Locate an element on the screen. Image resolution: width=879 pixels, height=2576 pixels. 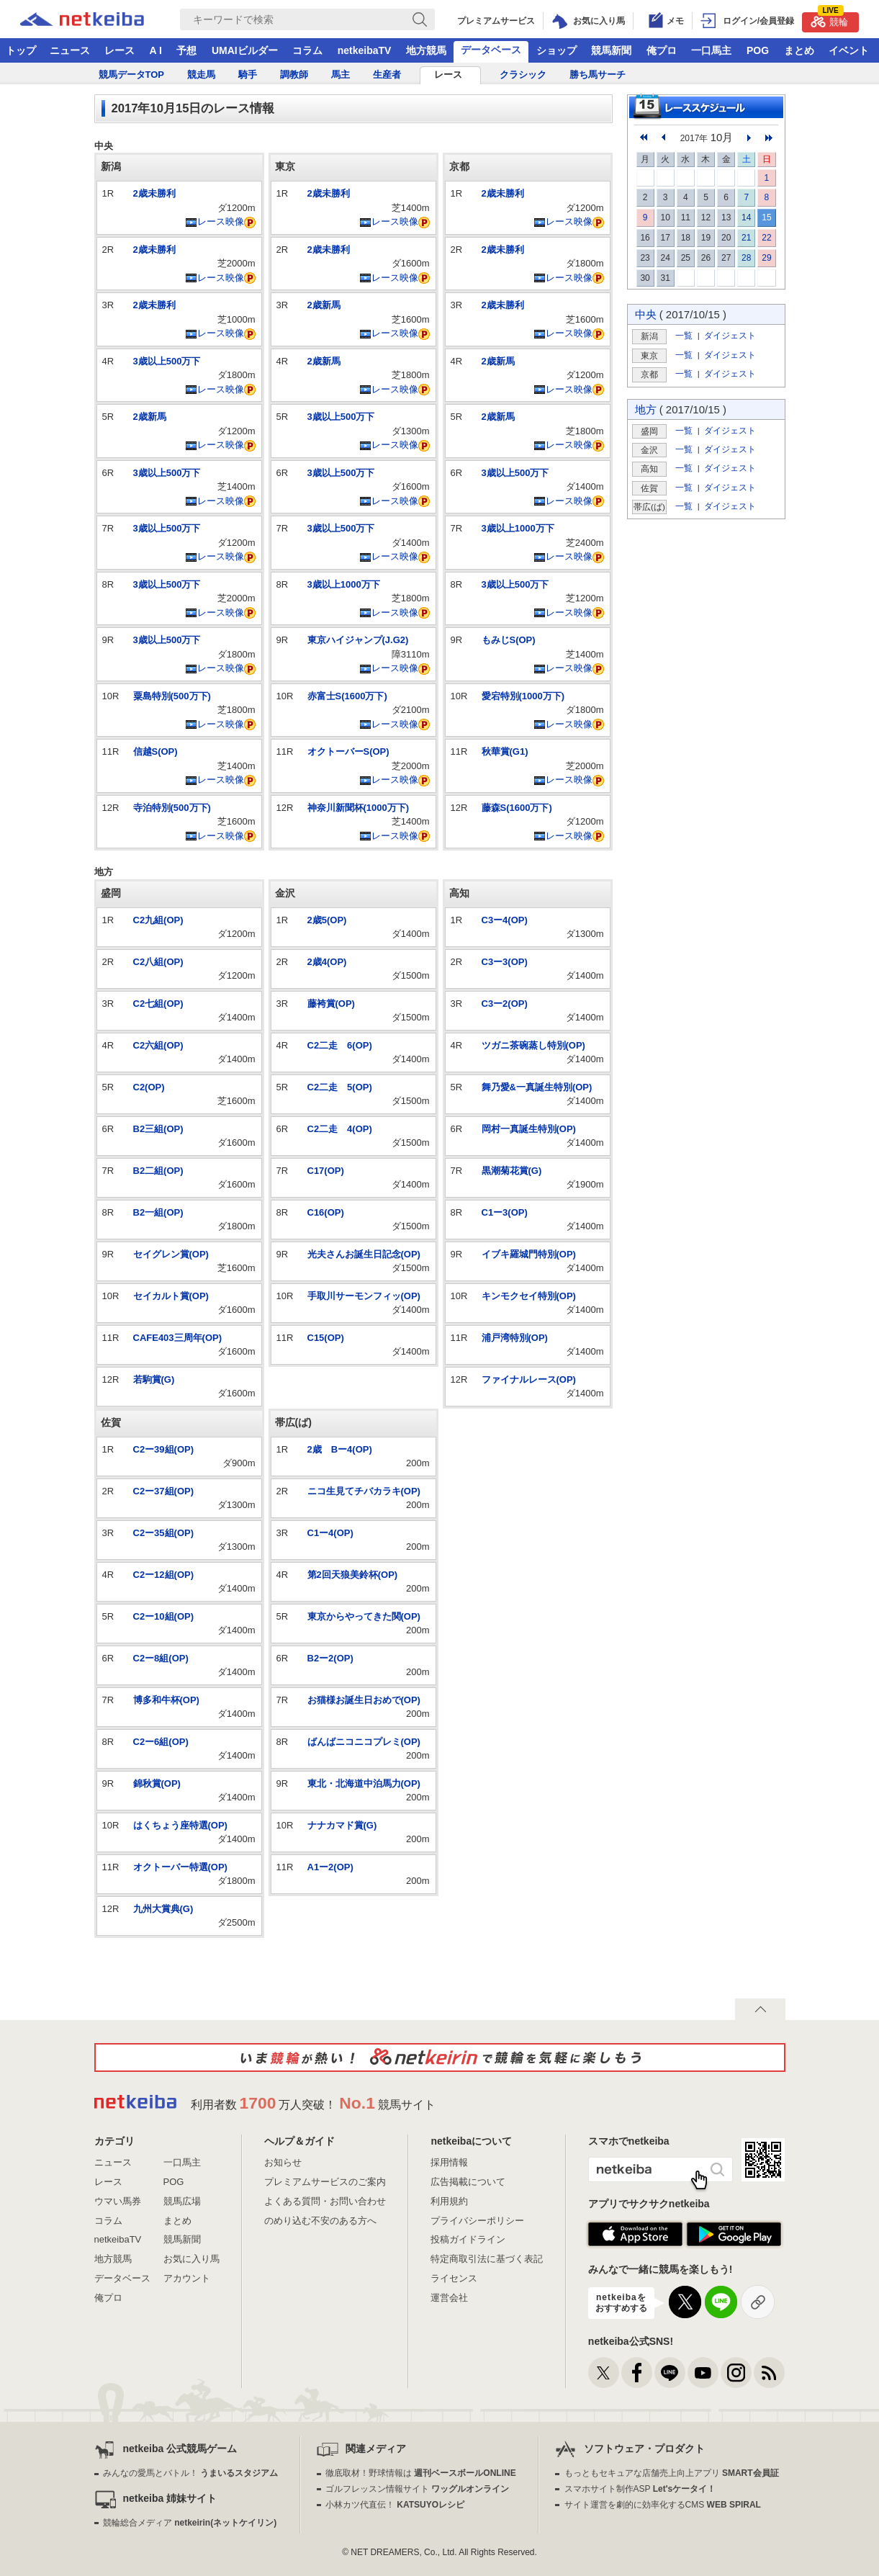
C2二走 4(OP) is located at coordinates (339, 1128).